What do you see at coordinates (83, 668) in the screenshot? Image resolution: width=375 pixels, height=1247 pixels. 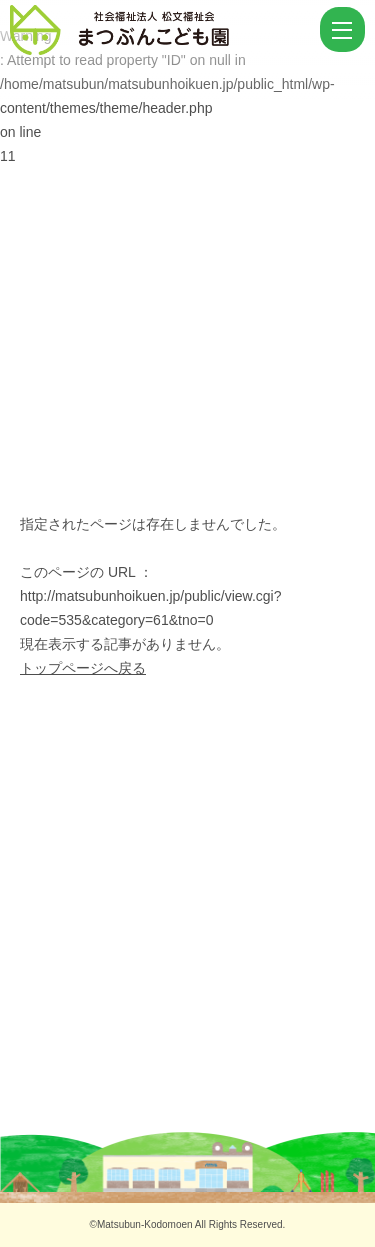 I see `トップページへ戻る` at bounding box center [83, 668].